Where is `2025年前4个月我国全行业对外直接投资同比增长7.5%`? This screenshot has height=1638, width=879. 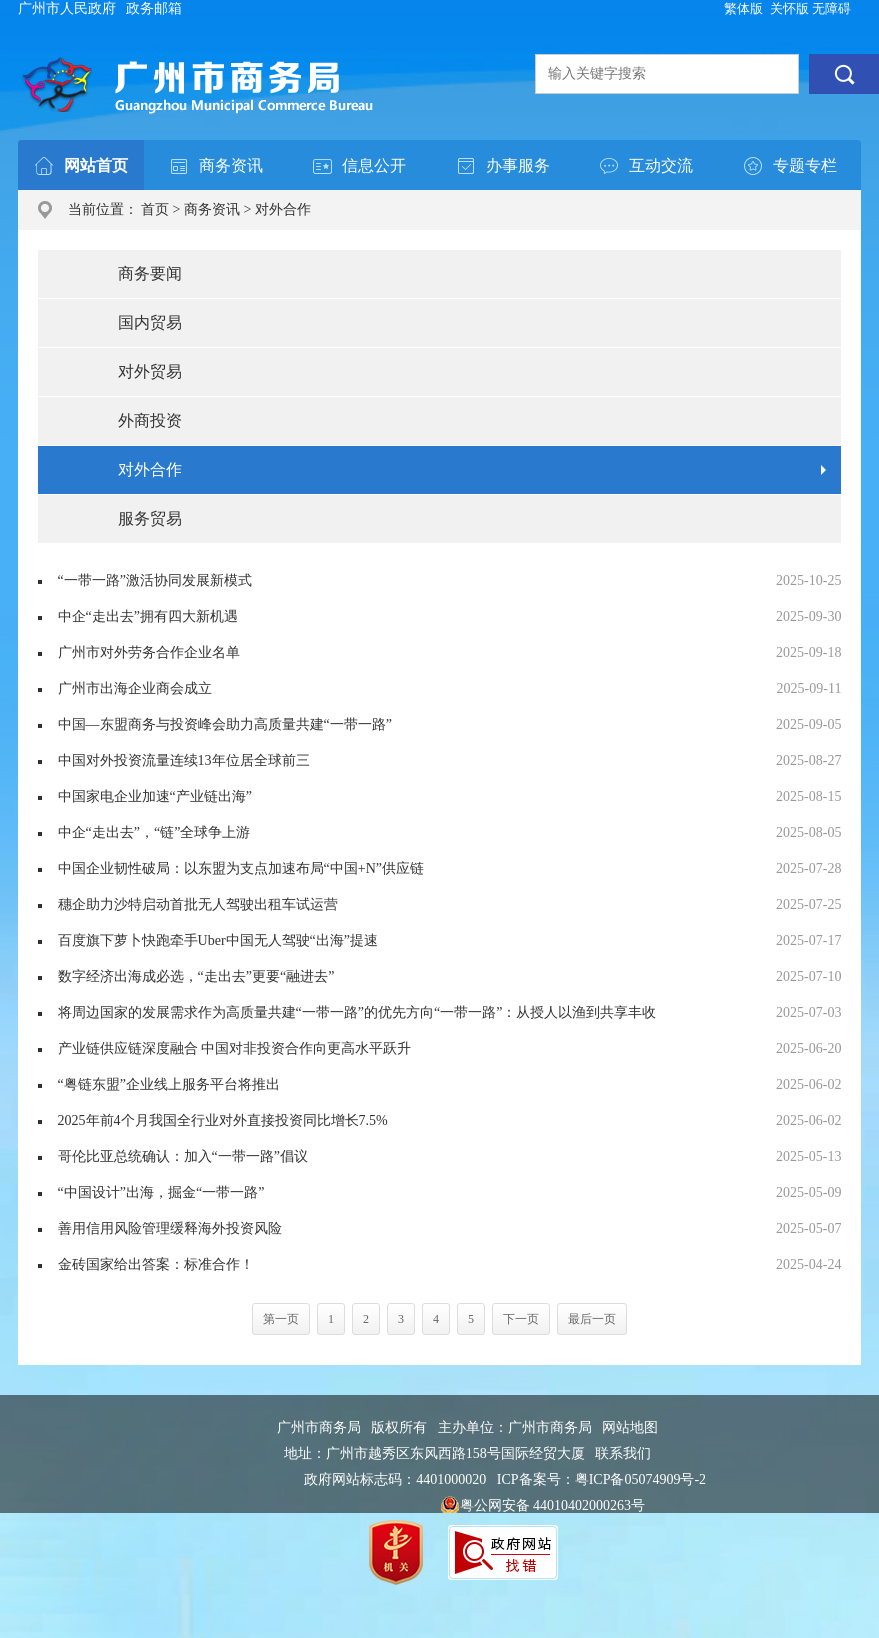 2025年前4个月我国全行业对外直接投资同比增长7.5% is located at coordinates (223, 1120).